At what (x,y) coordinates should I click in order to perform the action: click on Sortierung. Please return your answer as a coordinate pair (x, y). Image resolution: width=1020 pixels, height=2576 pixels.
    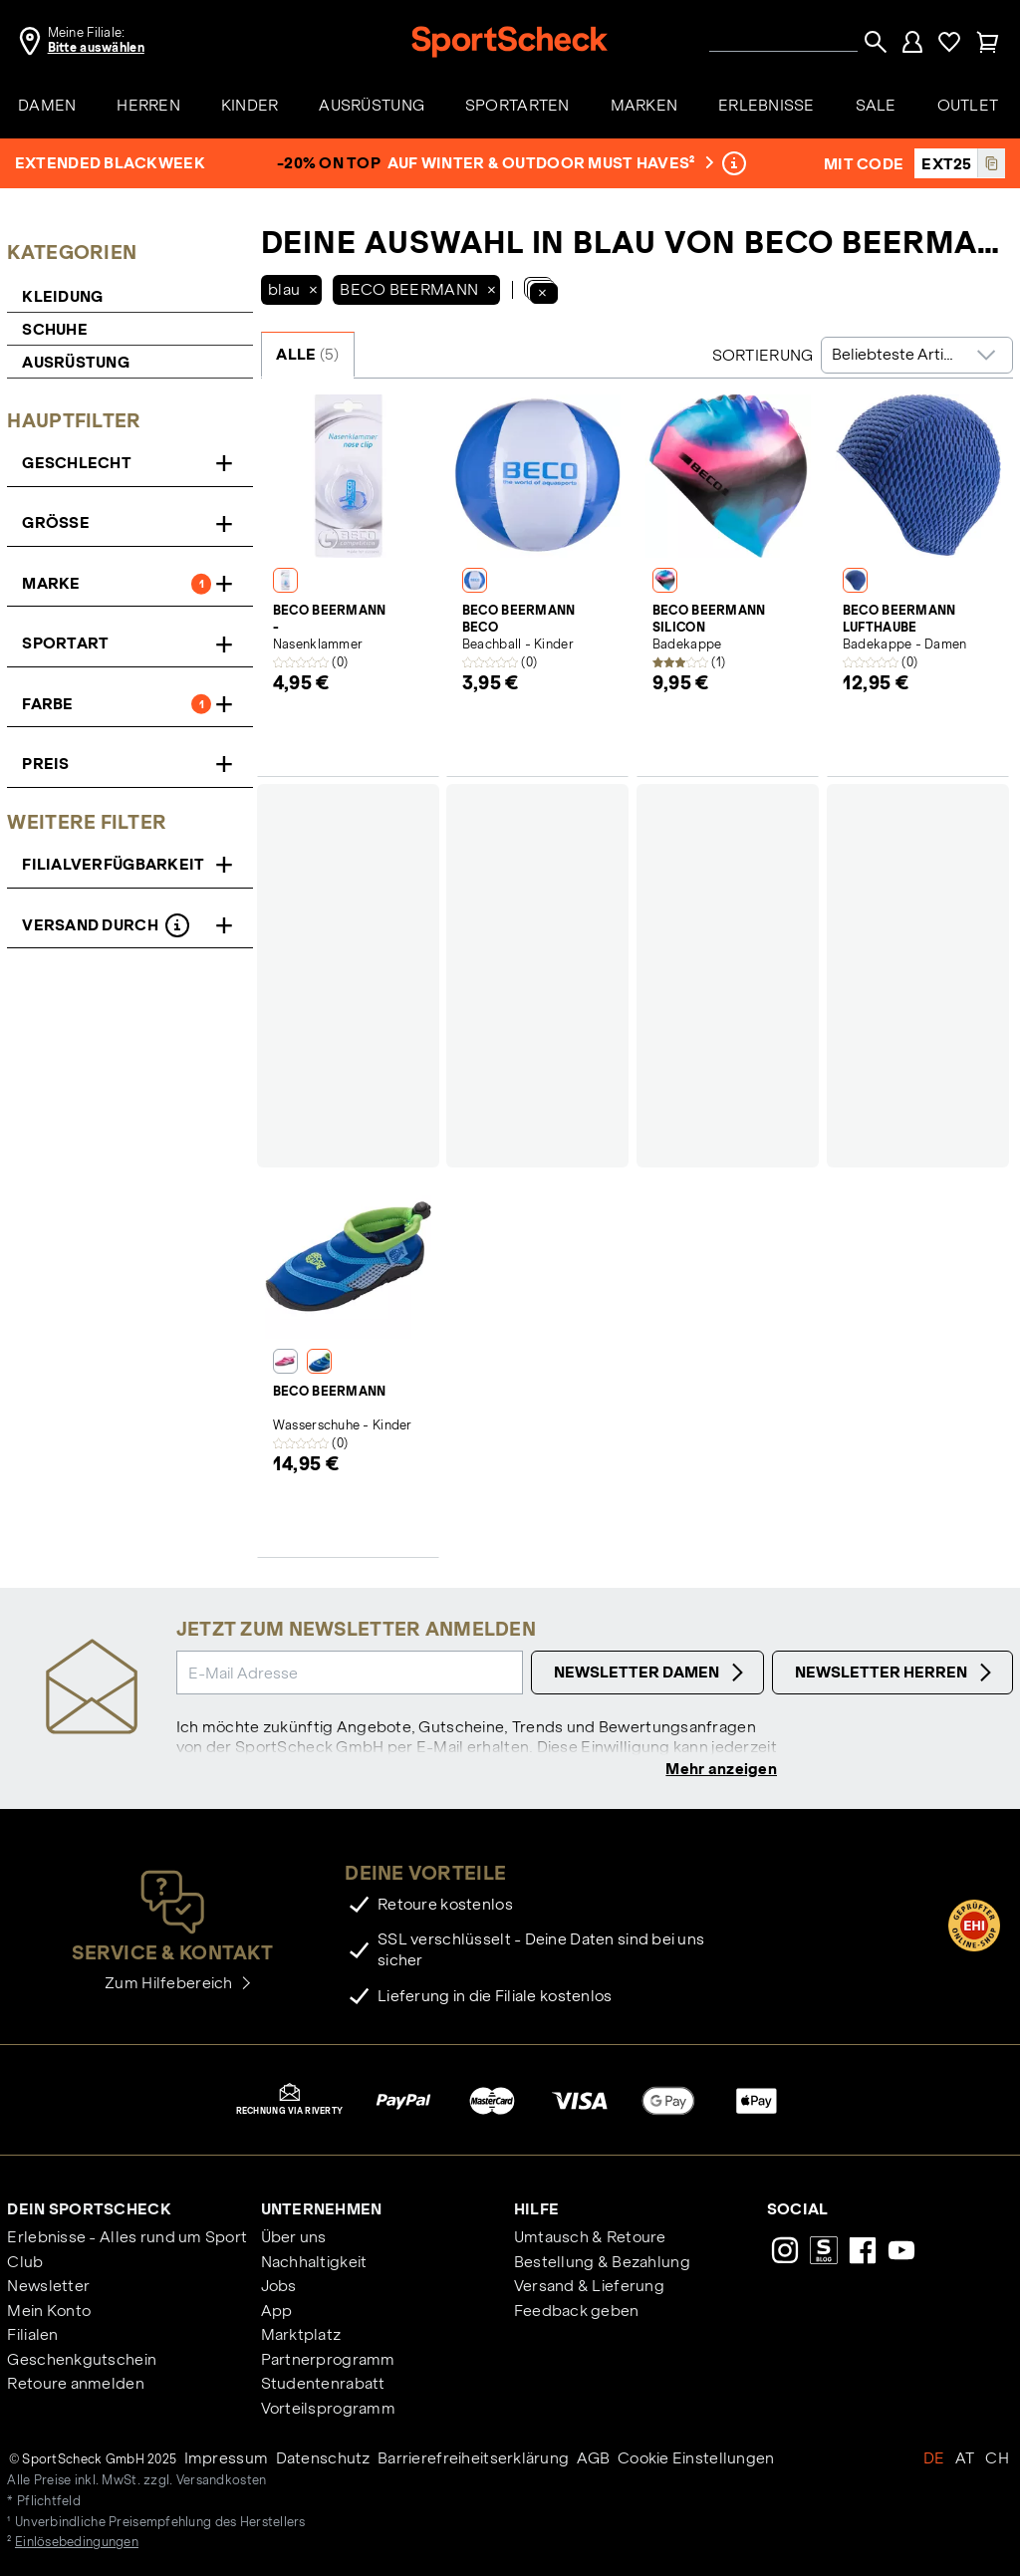
    Looking at the image, I should click on (763, 355).